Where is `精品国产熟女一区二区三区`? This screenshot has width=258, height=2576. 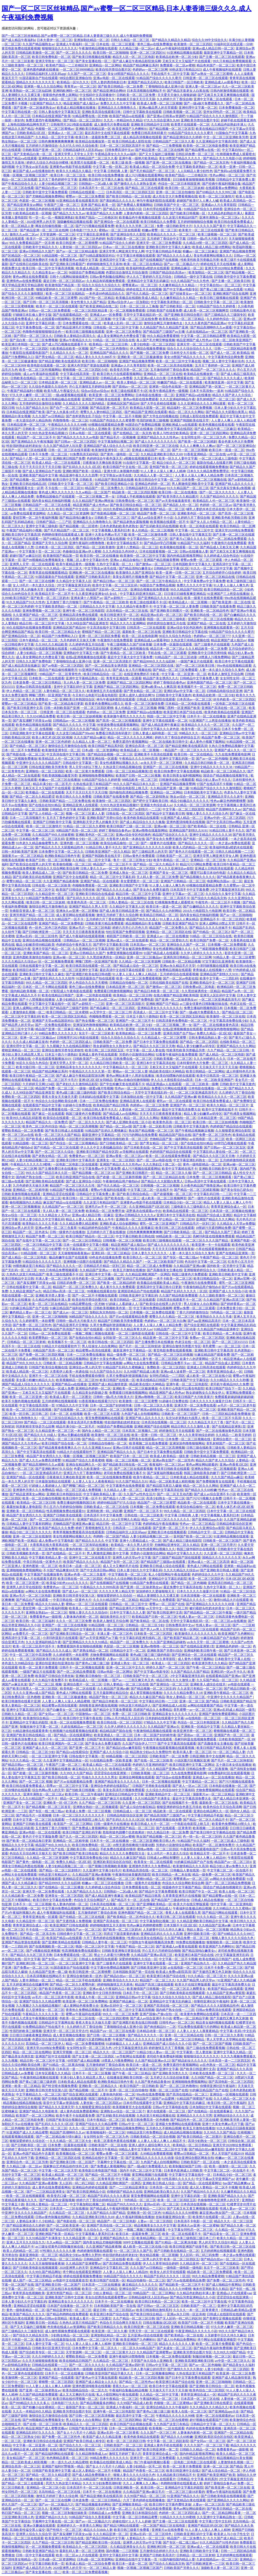 精品国产熟女一区二区三区 is located at coordinates (108, 1697).